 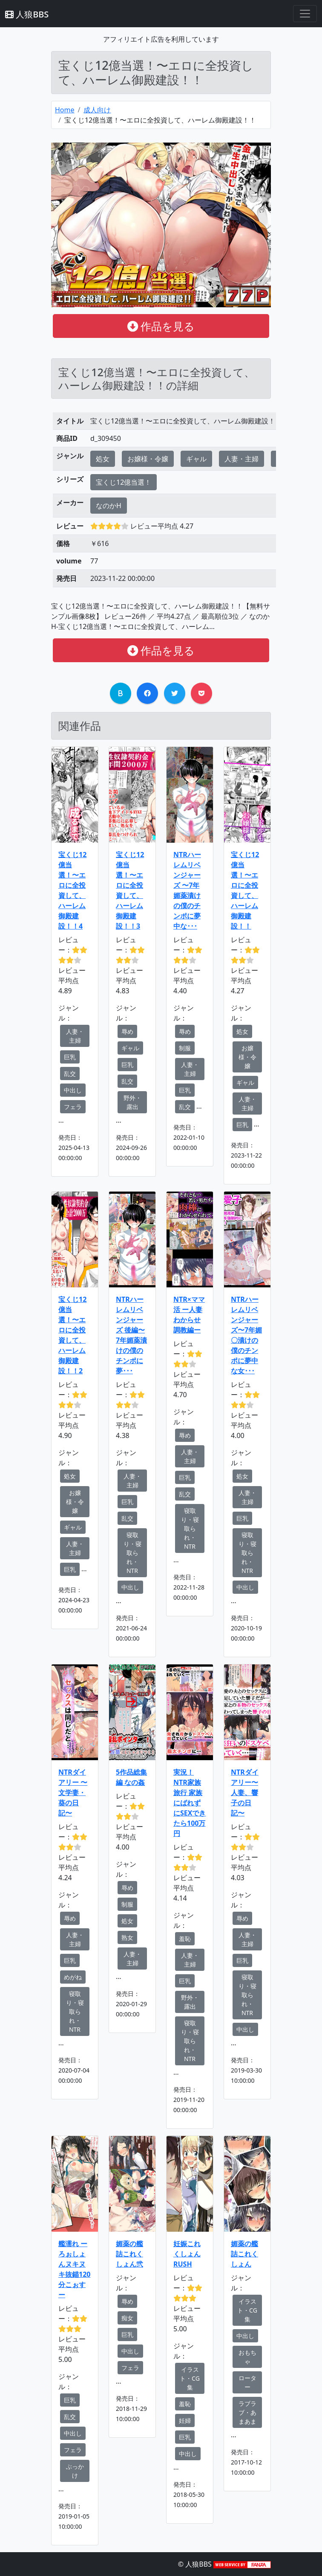 I want to click on 辱め, so click(x=127, y=1031).